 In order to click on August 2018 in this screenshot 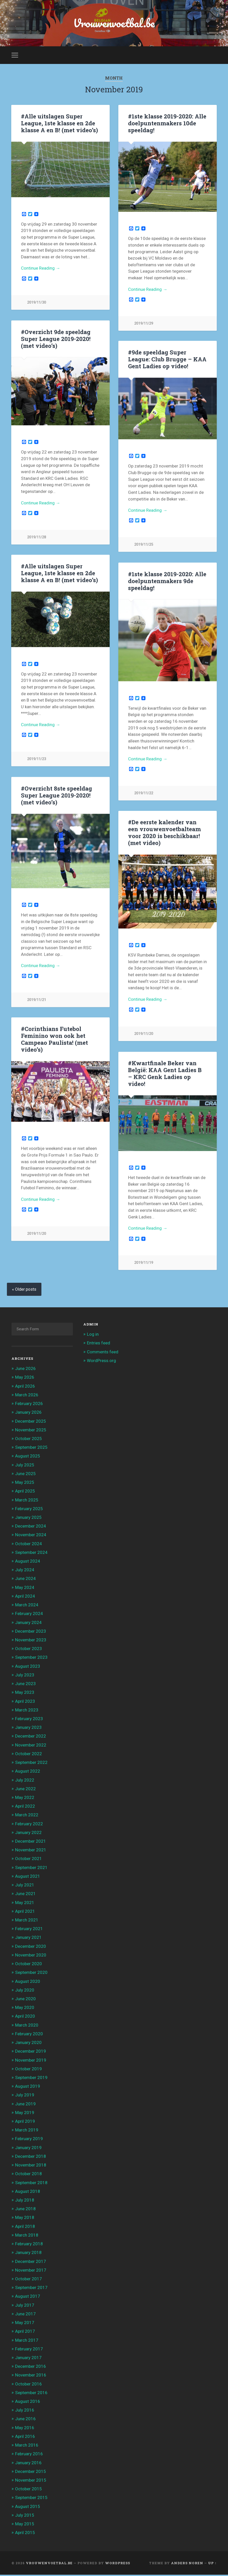, I will do `click(27, 2192)`.